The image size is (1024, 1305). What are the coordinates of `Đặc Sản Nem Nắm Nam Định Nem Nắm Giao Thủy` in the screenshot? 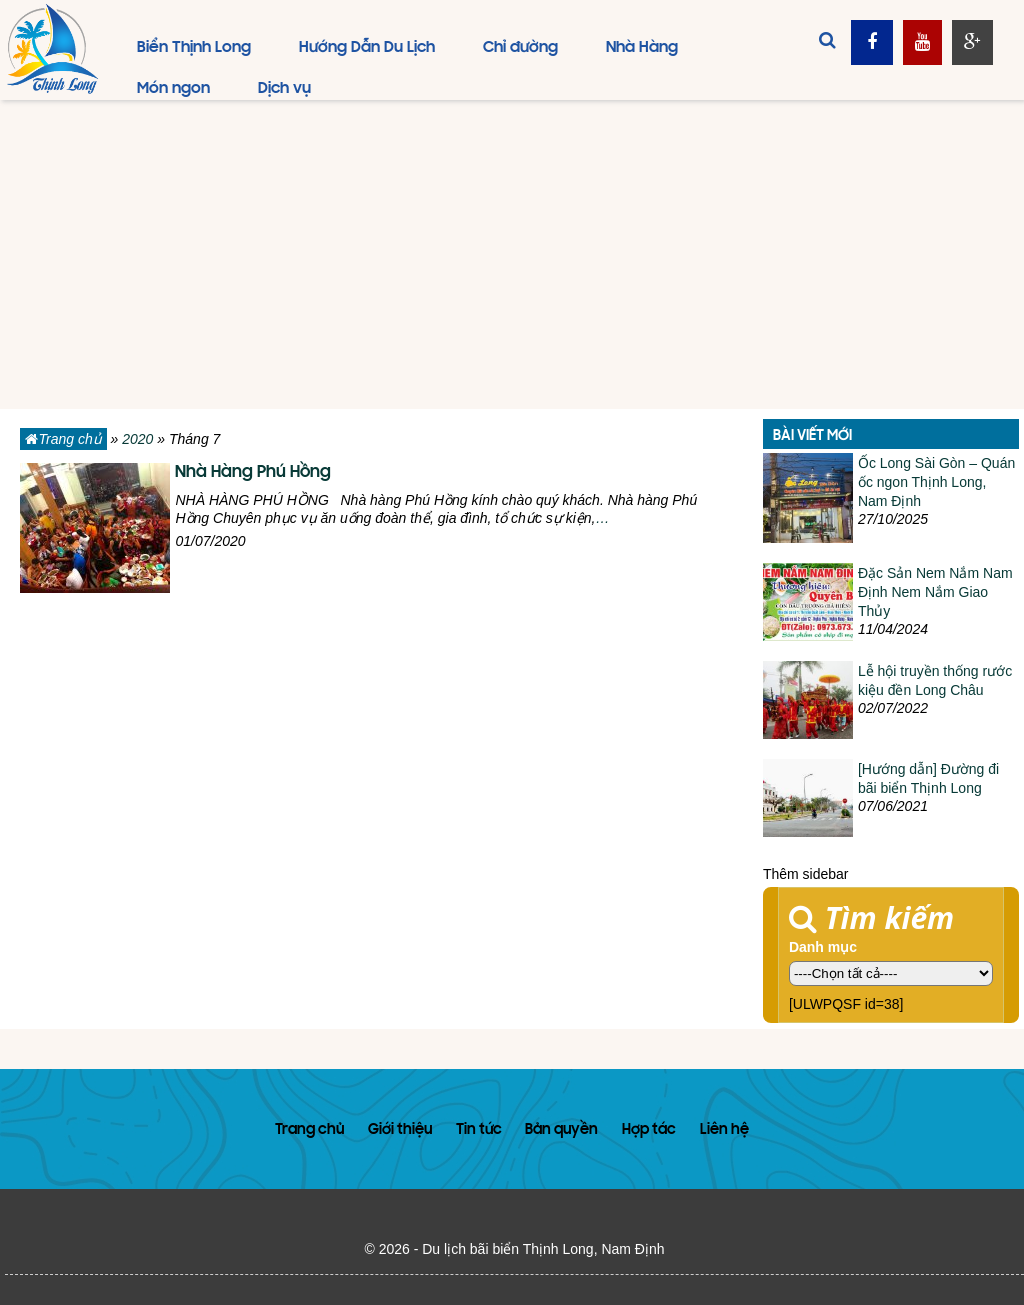 It's located at (935, 592).